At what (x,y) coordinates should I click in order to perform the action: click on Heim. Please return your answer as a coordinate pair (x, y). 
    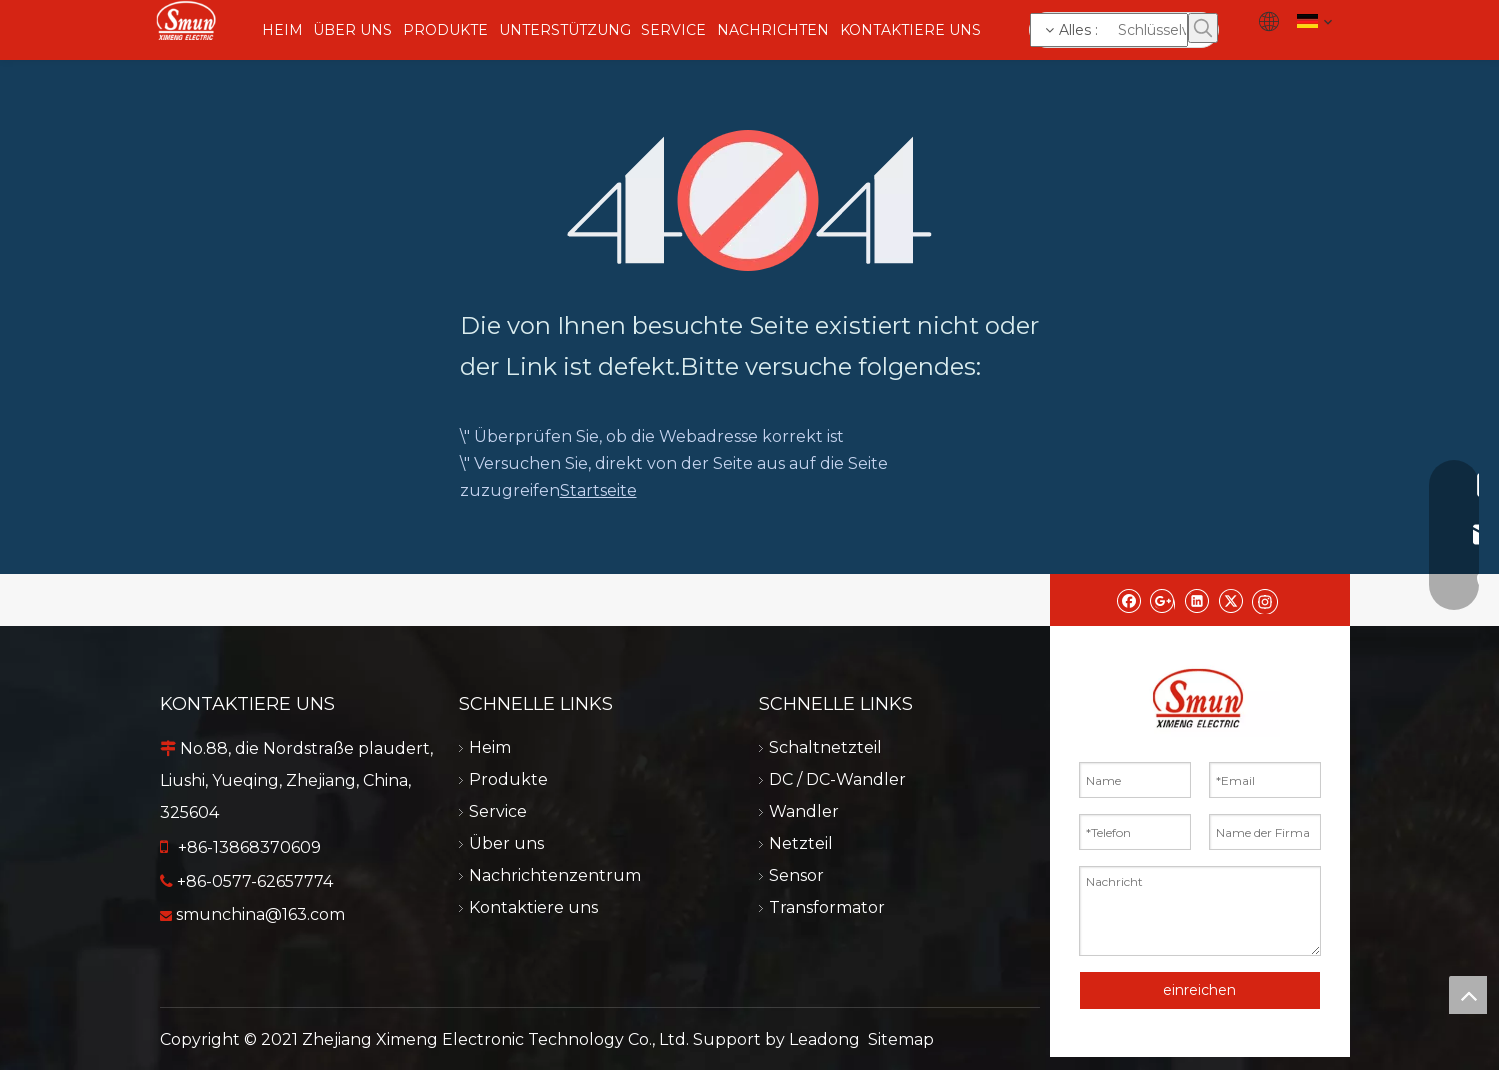
    Looking at the image, I should click on (490, 747).